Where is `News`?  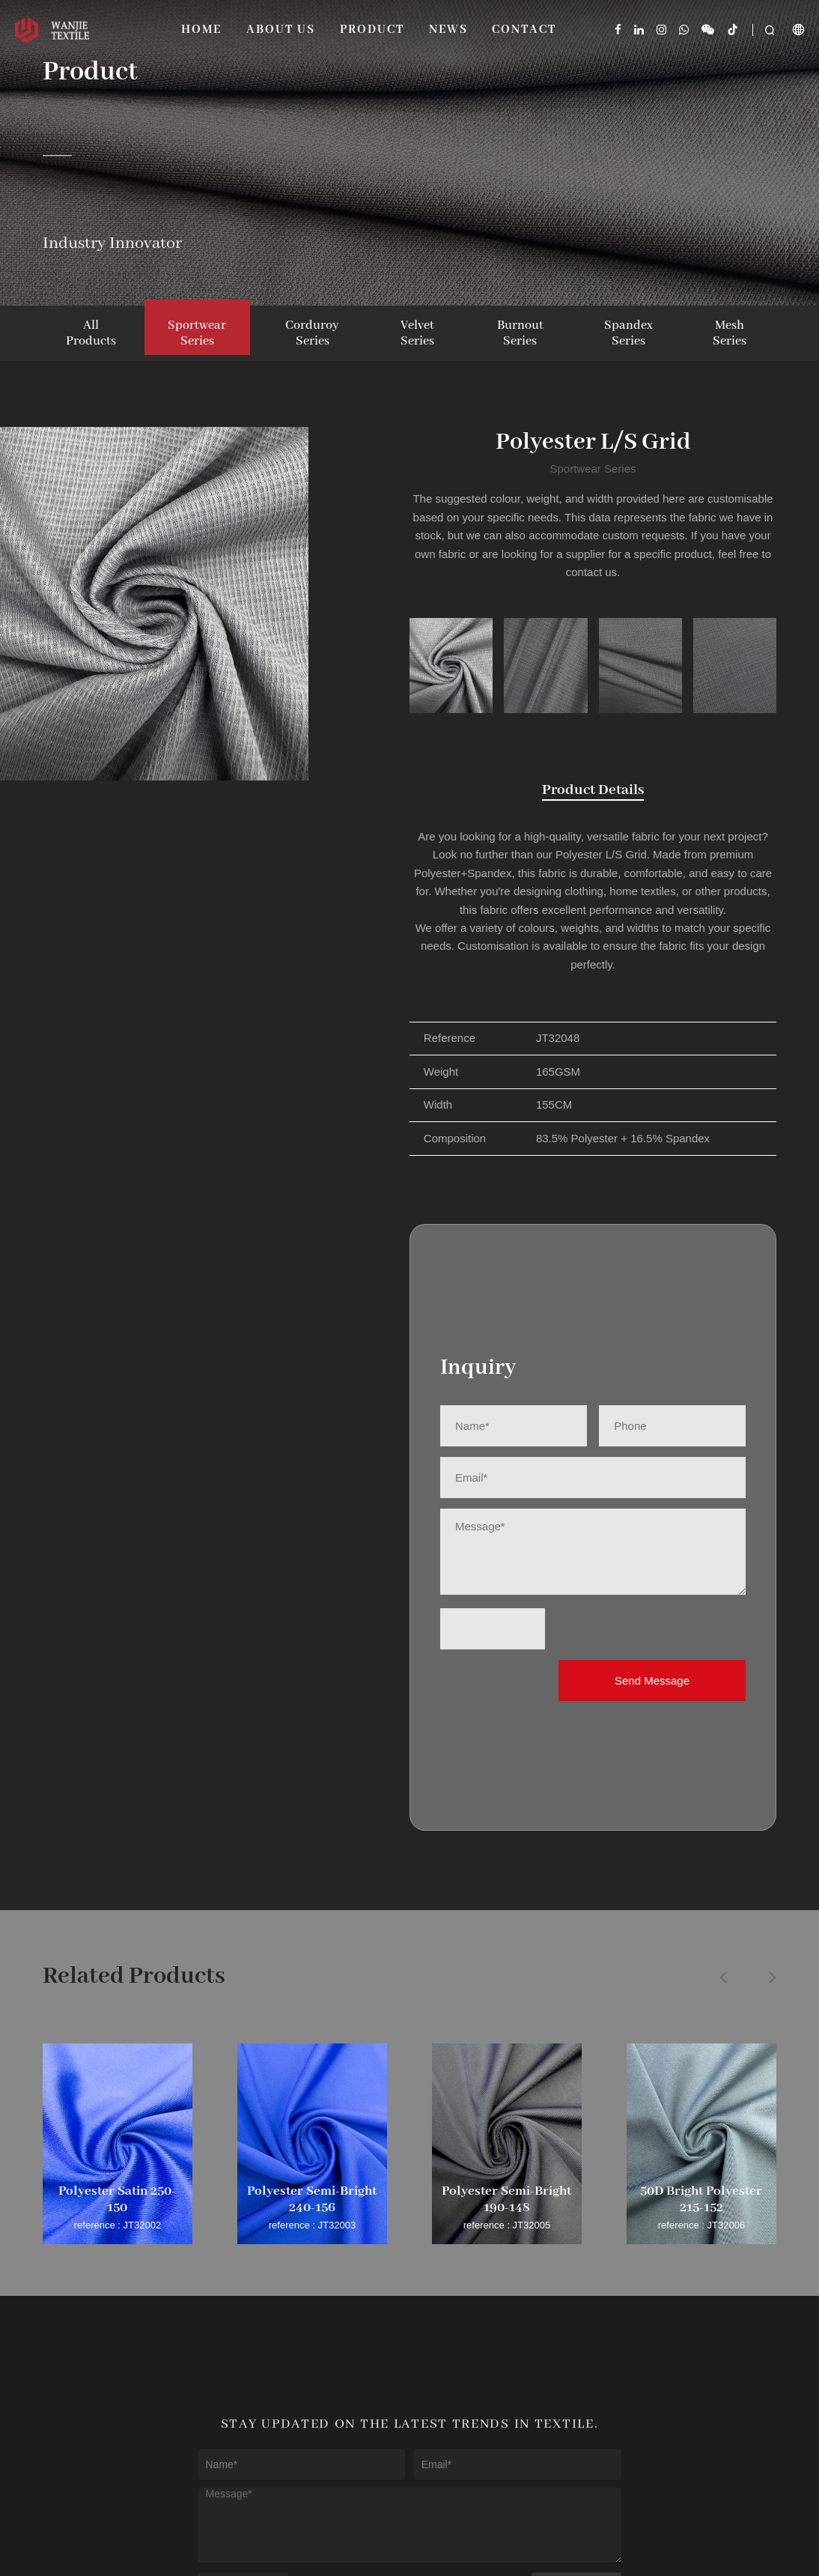
News is located at coordinates (448, 29).